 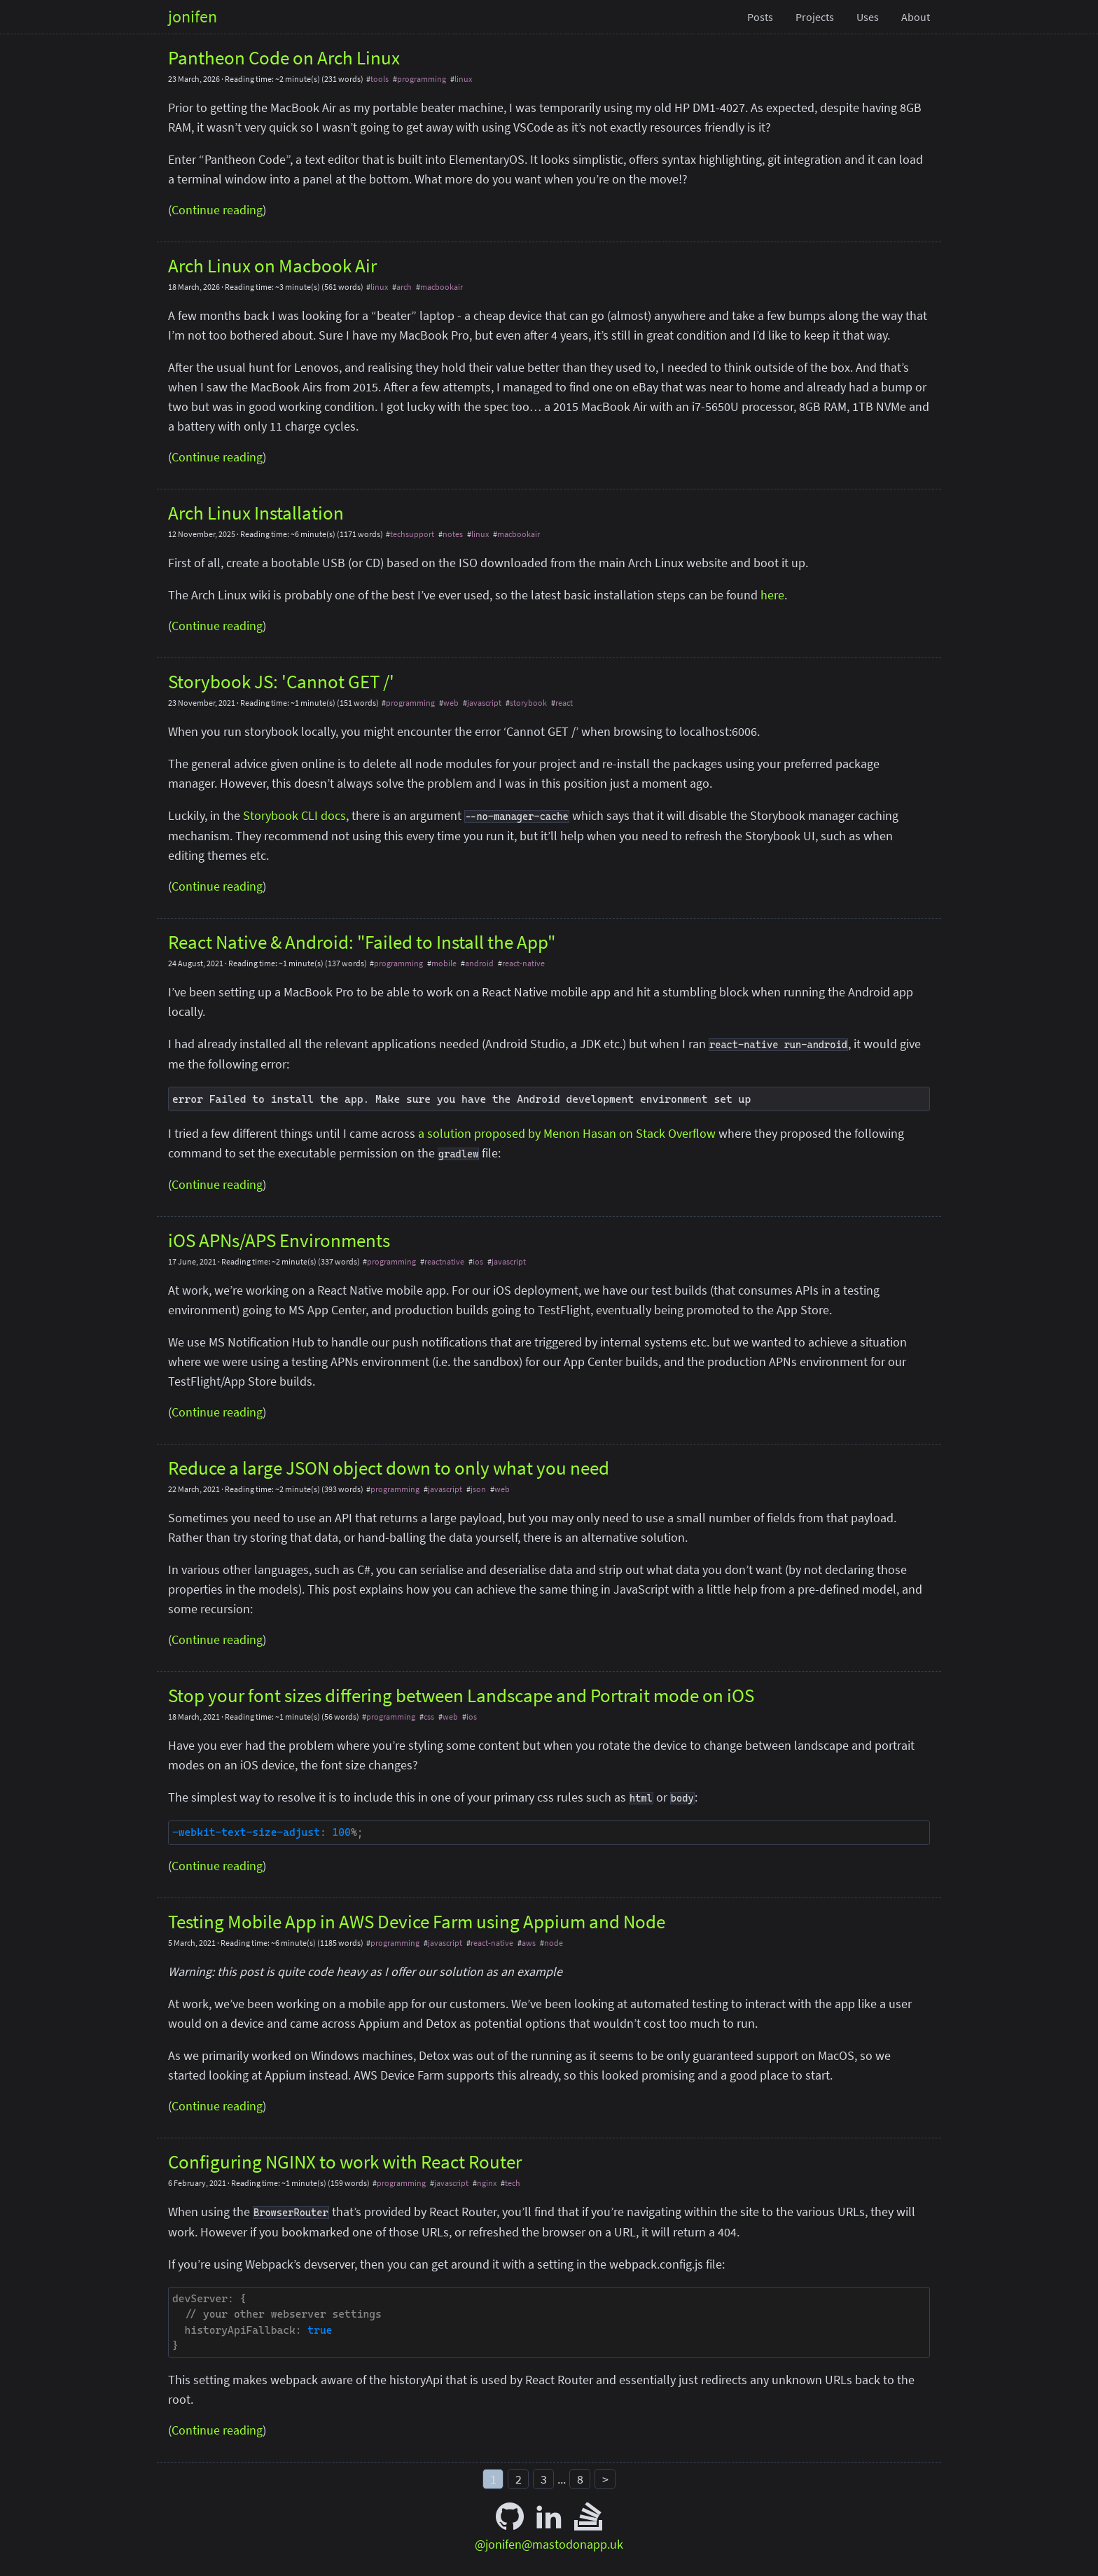 I want to click on > [Next], so click(x=605, y=2479).